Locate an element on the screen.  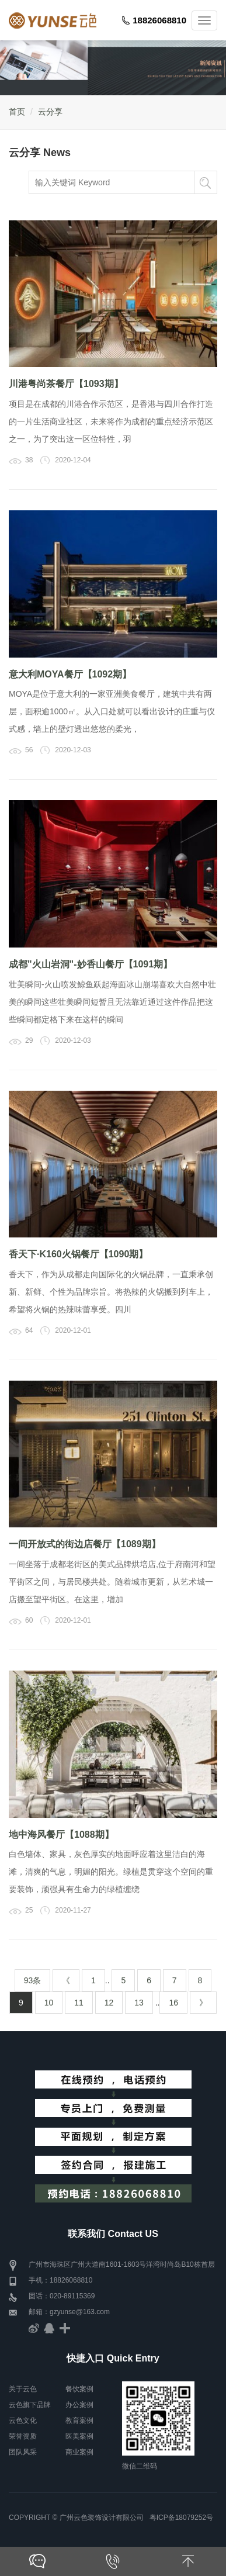
粤ICP备18079252号 is located at coordinates (181, 2517).